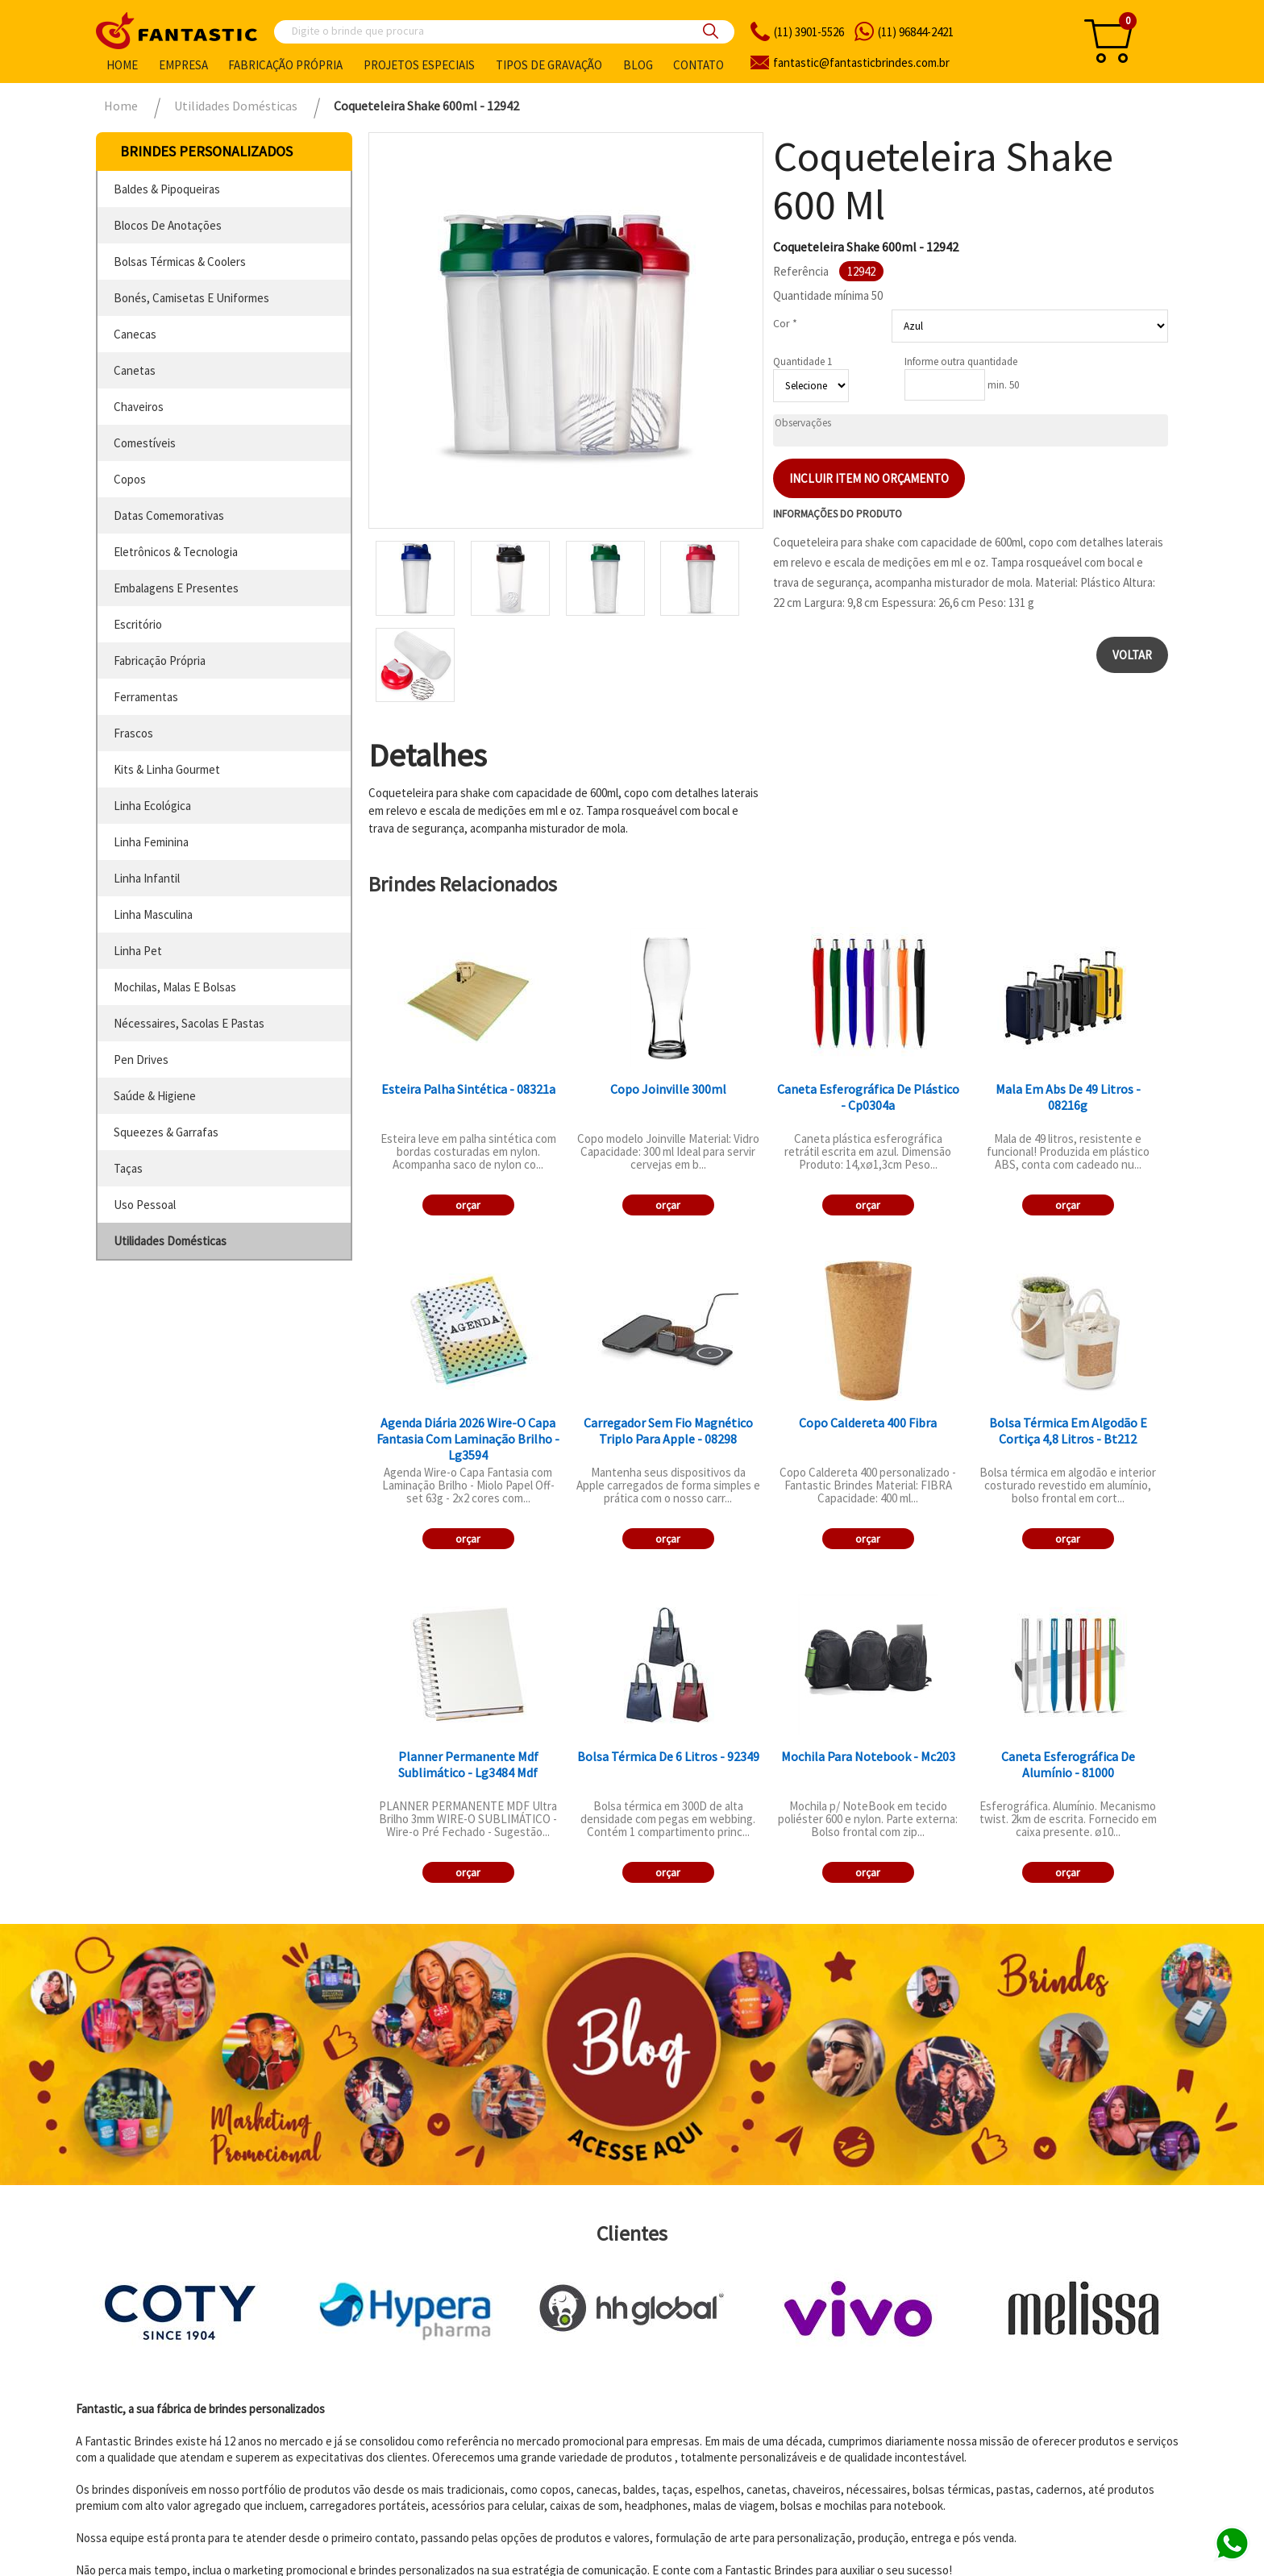 The width and height of the screenshot is (1264, 2576). Describe the element at coordinates (128, 1168) in the screenshot. I see `taças` at that location.